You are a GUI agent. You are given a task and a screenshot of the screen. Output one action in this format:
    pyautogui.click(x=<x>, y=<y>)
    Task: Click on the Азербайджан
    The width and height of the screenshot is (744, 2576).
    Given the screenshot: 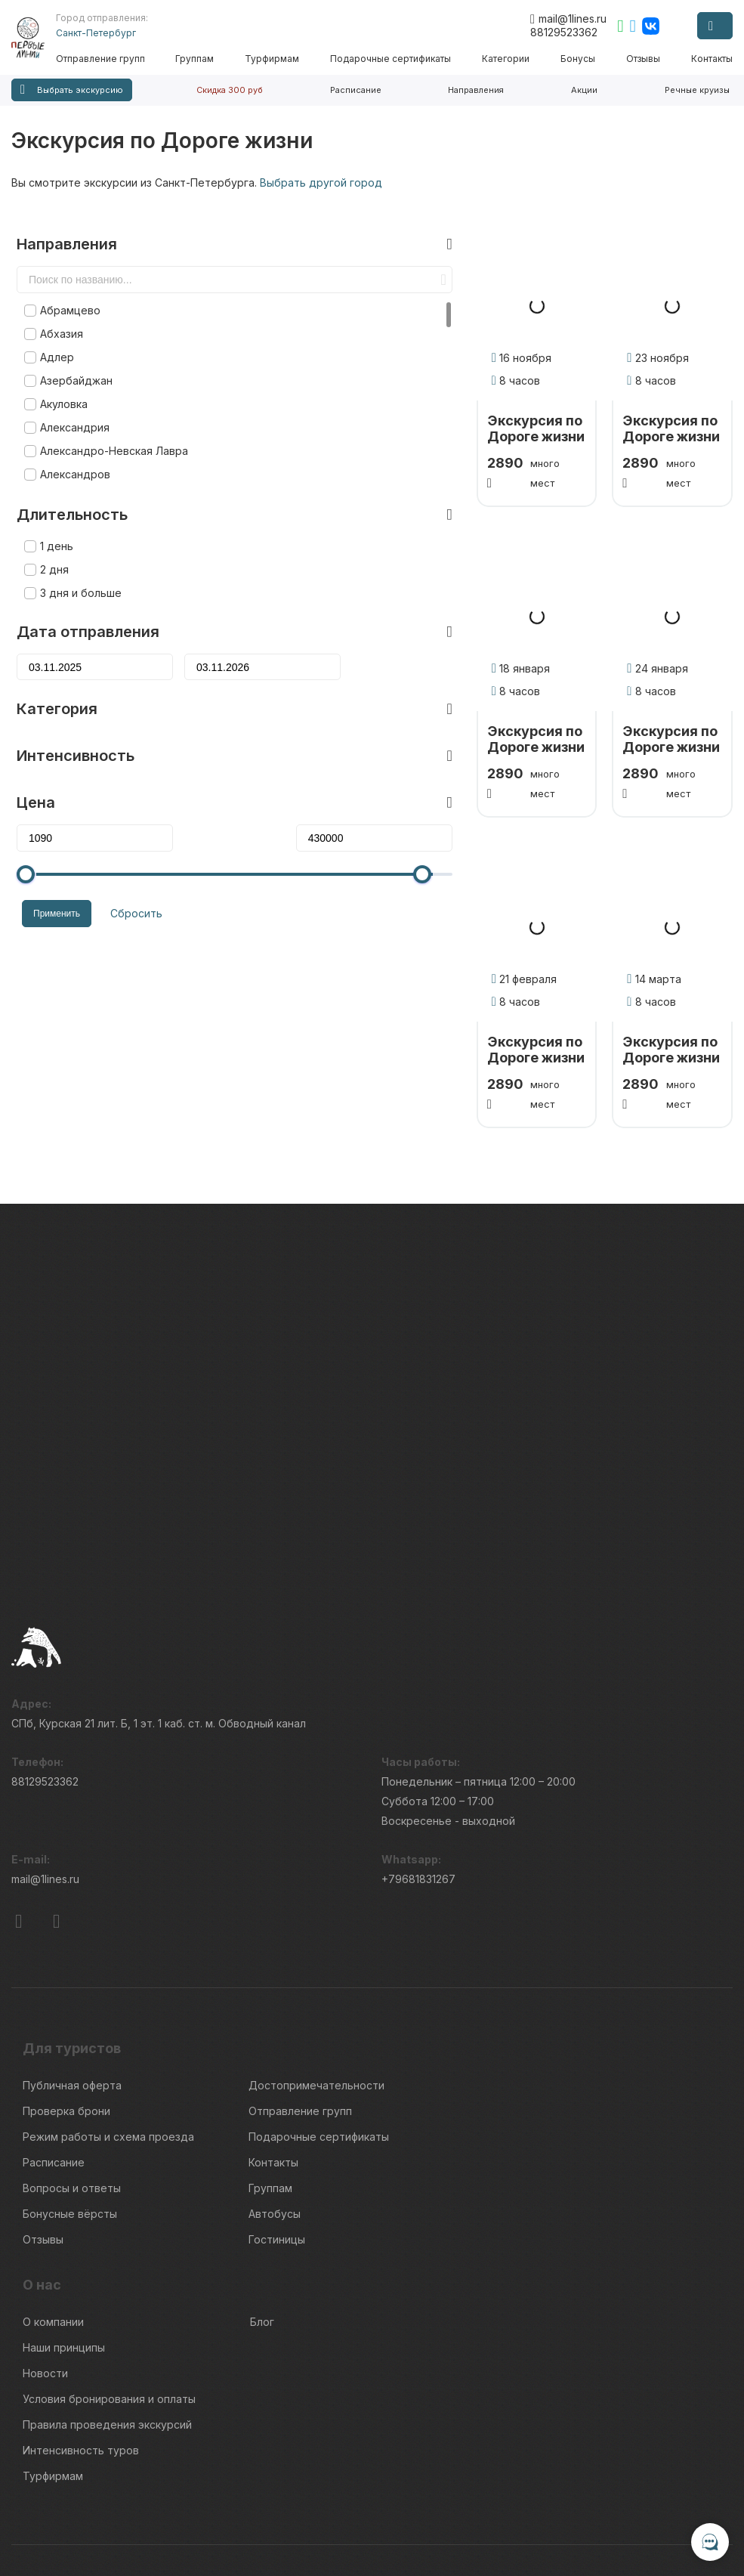 What is the action you would take?
    pyautogui.click(x=71, y=357)
    